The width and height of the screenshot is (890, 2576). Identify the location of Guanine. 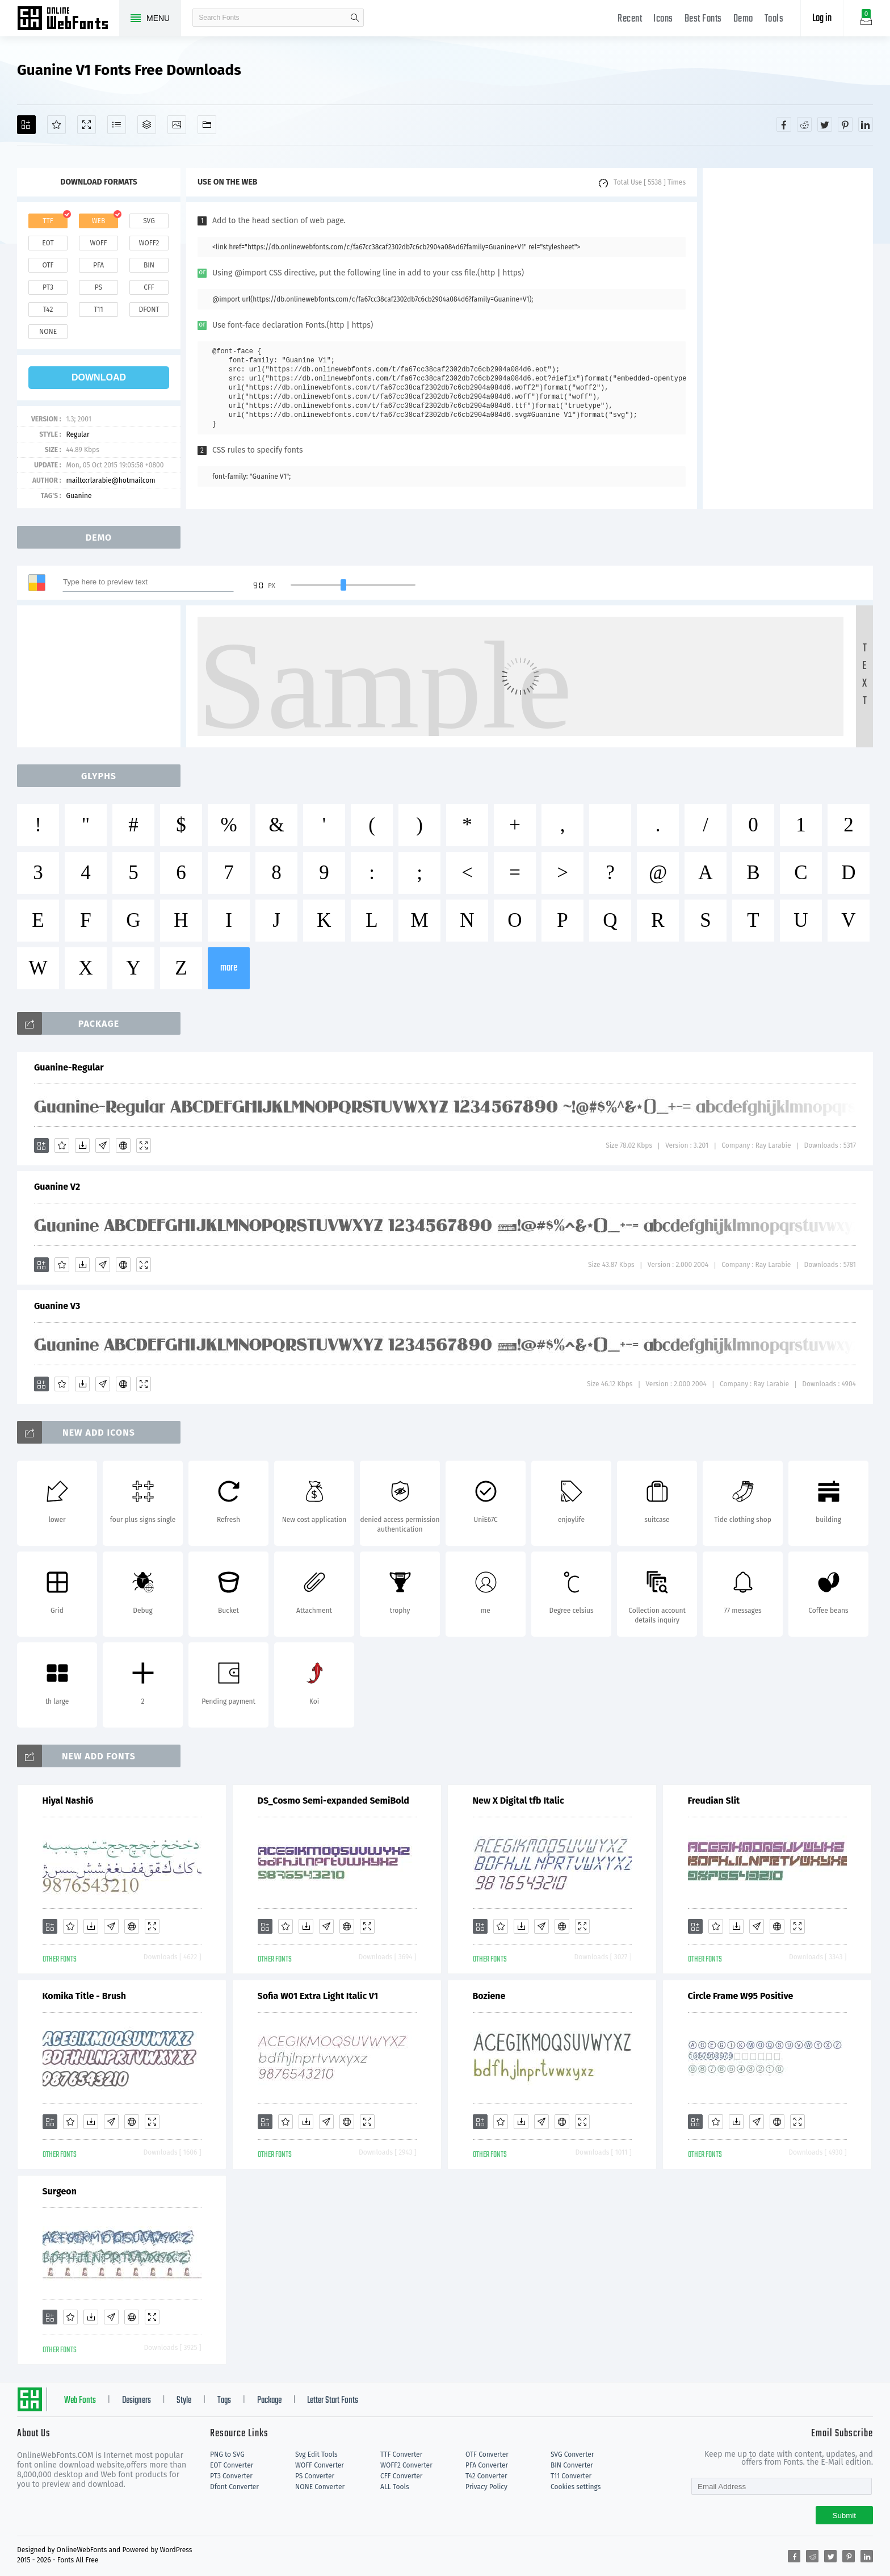
(78, 496).